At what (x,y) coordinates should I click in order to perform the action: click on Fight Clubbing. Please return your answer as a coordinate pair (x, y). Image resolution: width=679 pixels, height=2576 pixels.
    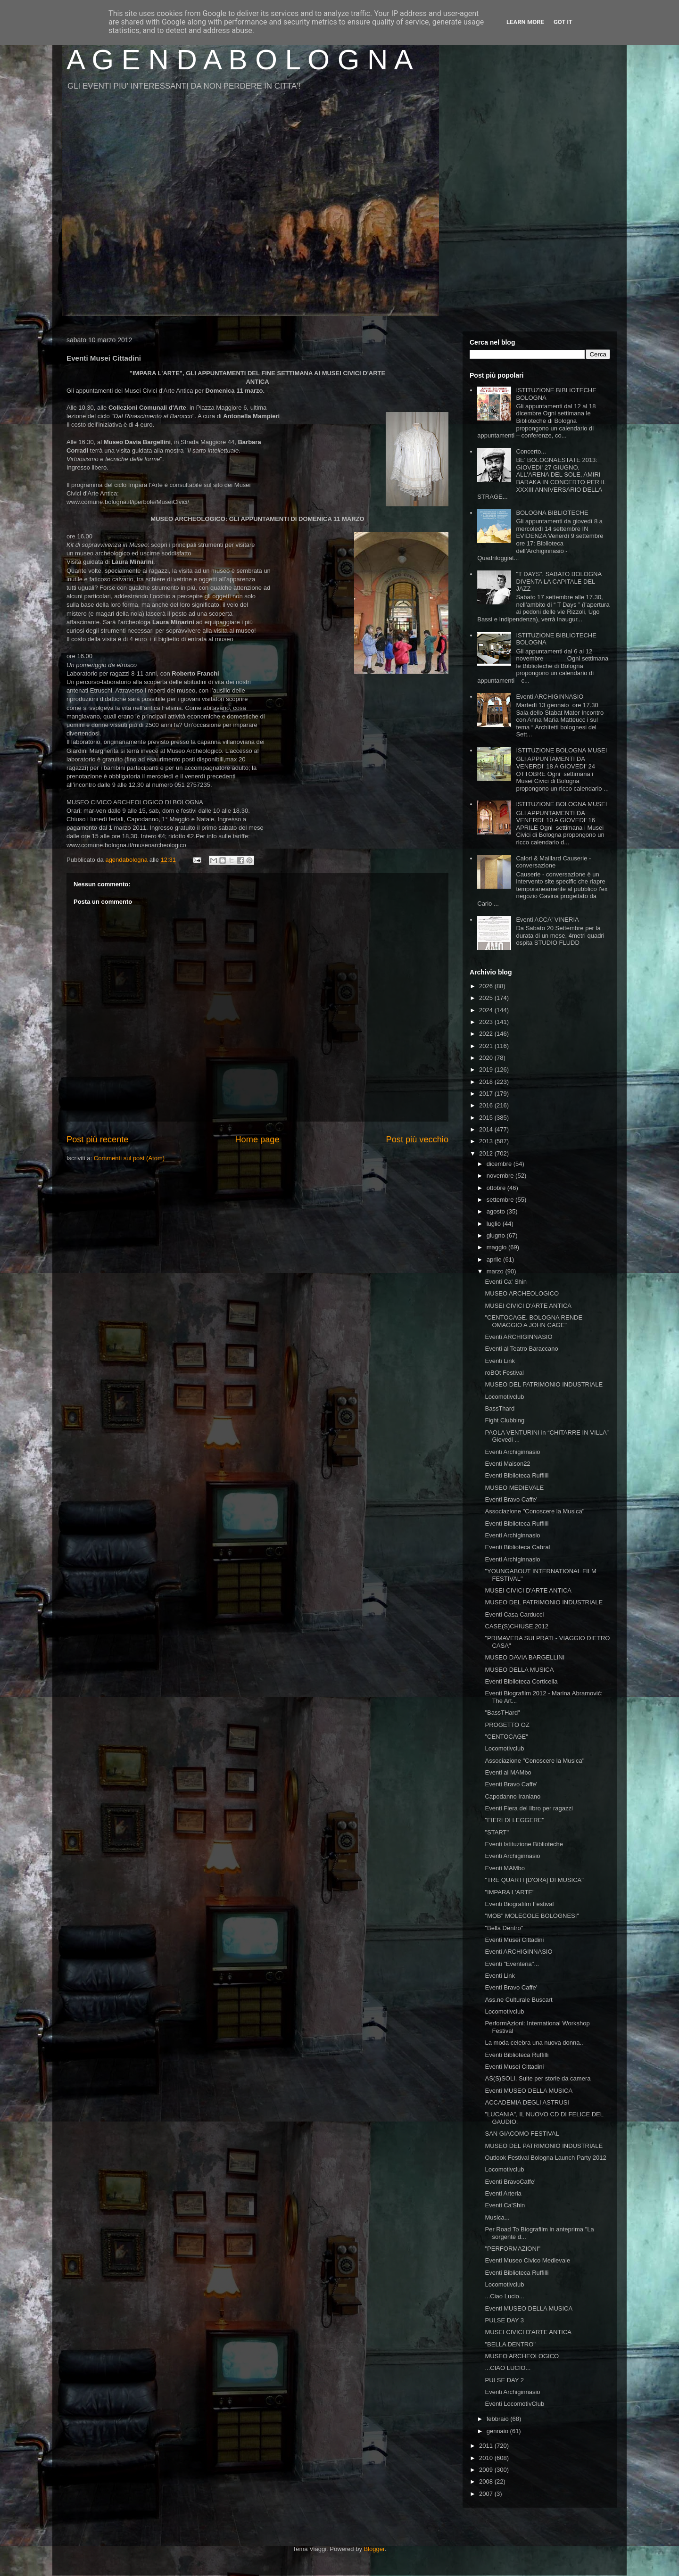
    Looking at the image, I should click on (504, 1420).